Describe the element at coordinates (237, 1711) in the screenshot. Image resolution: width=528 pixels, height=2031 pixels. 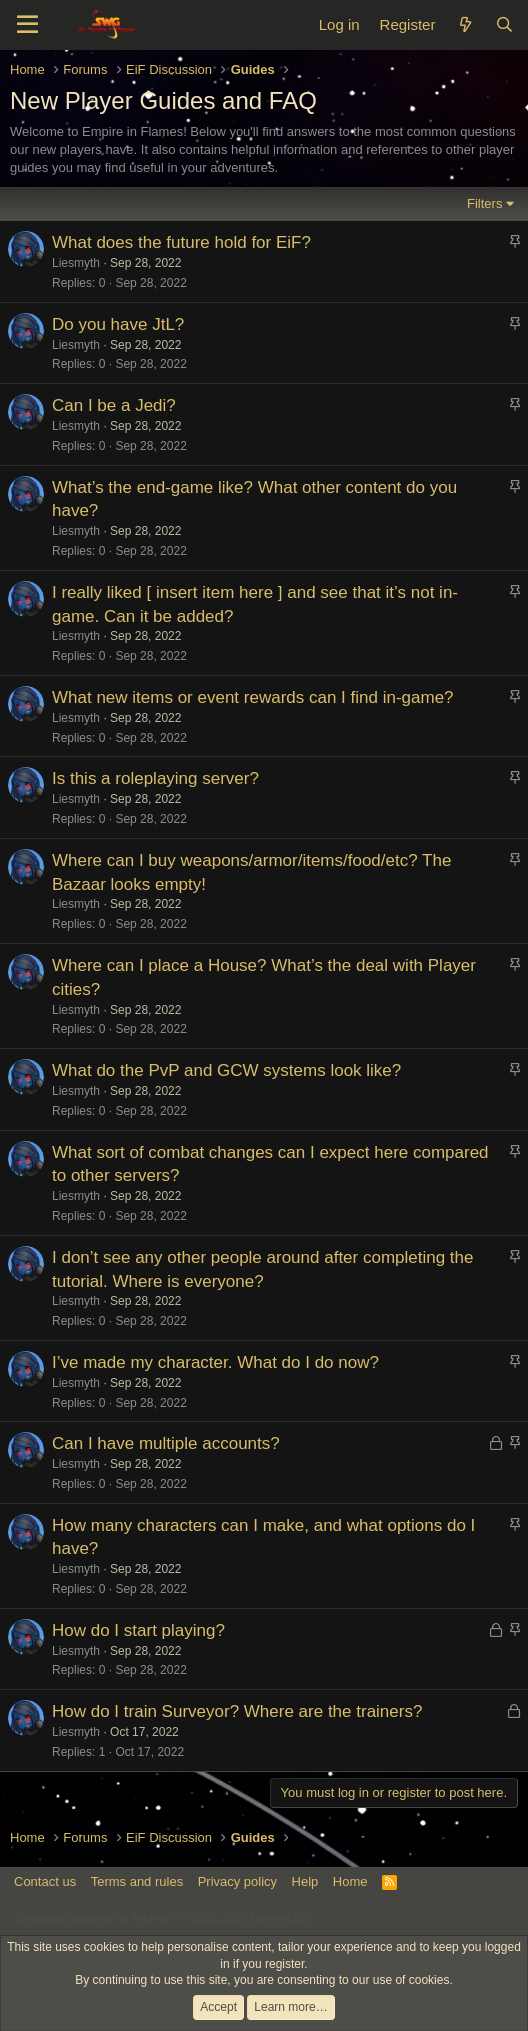
I see `How do I train Surveyor? Where are the trainers?` at that location.